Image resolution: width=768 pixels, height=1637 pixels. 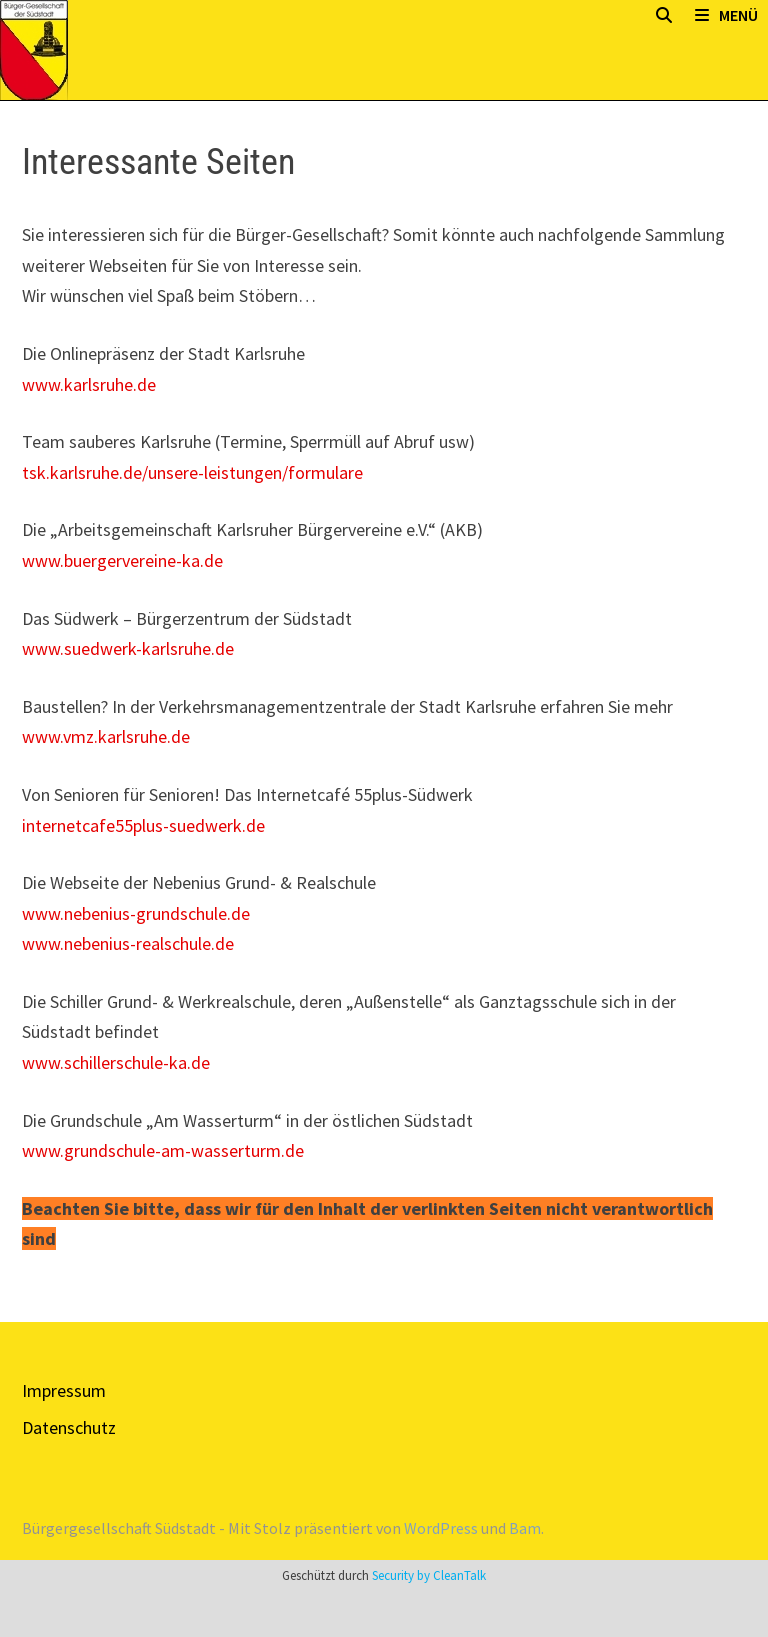 I want to click on Bam, so click(x=525, y=1528).